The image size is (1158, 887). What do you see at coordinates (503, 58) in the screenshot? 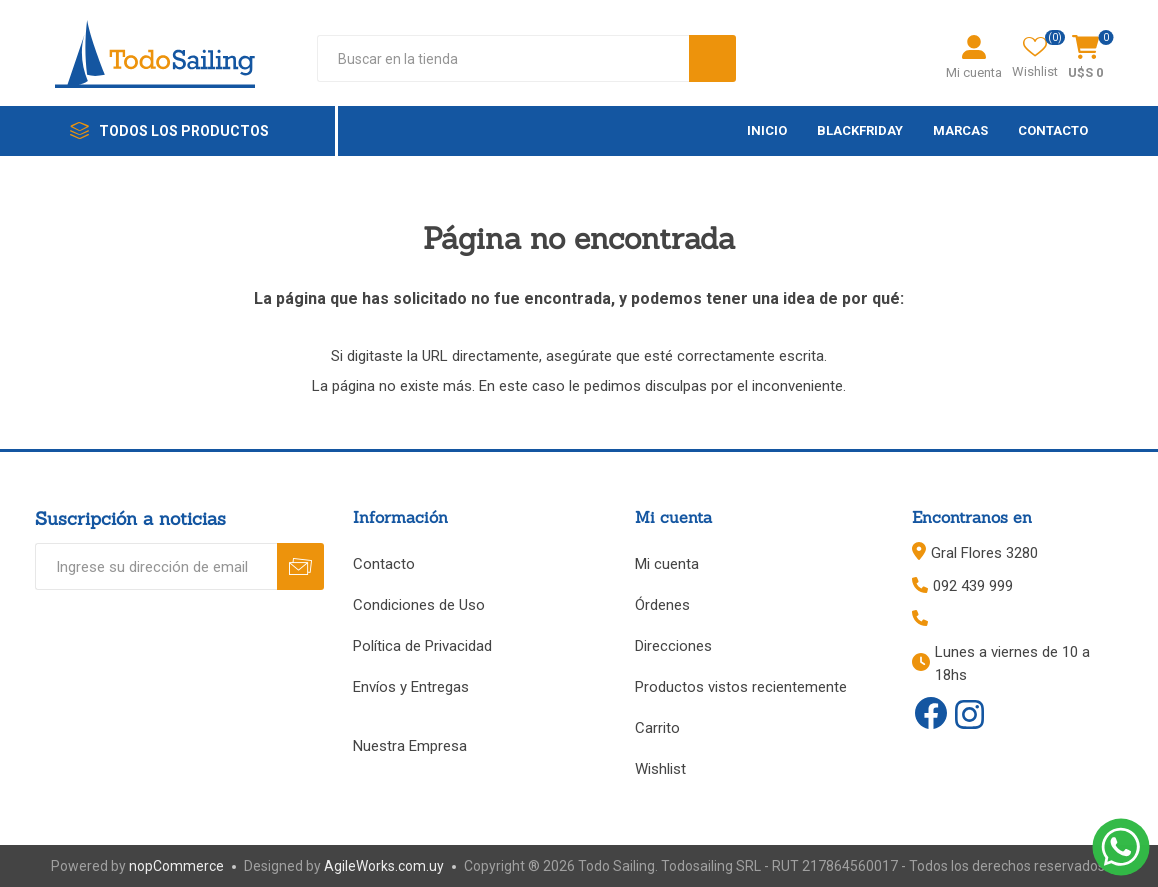
I see `[textbox]` at bounding box center [503, 58].